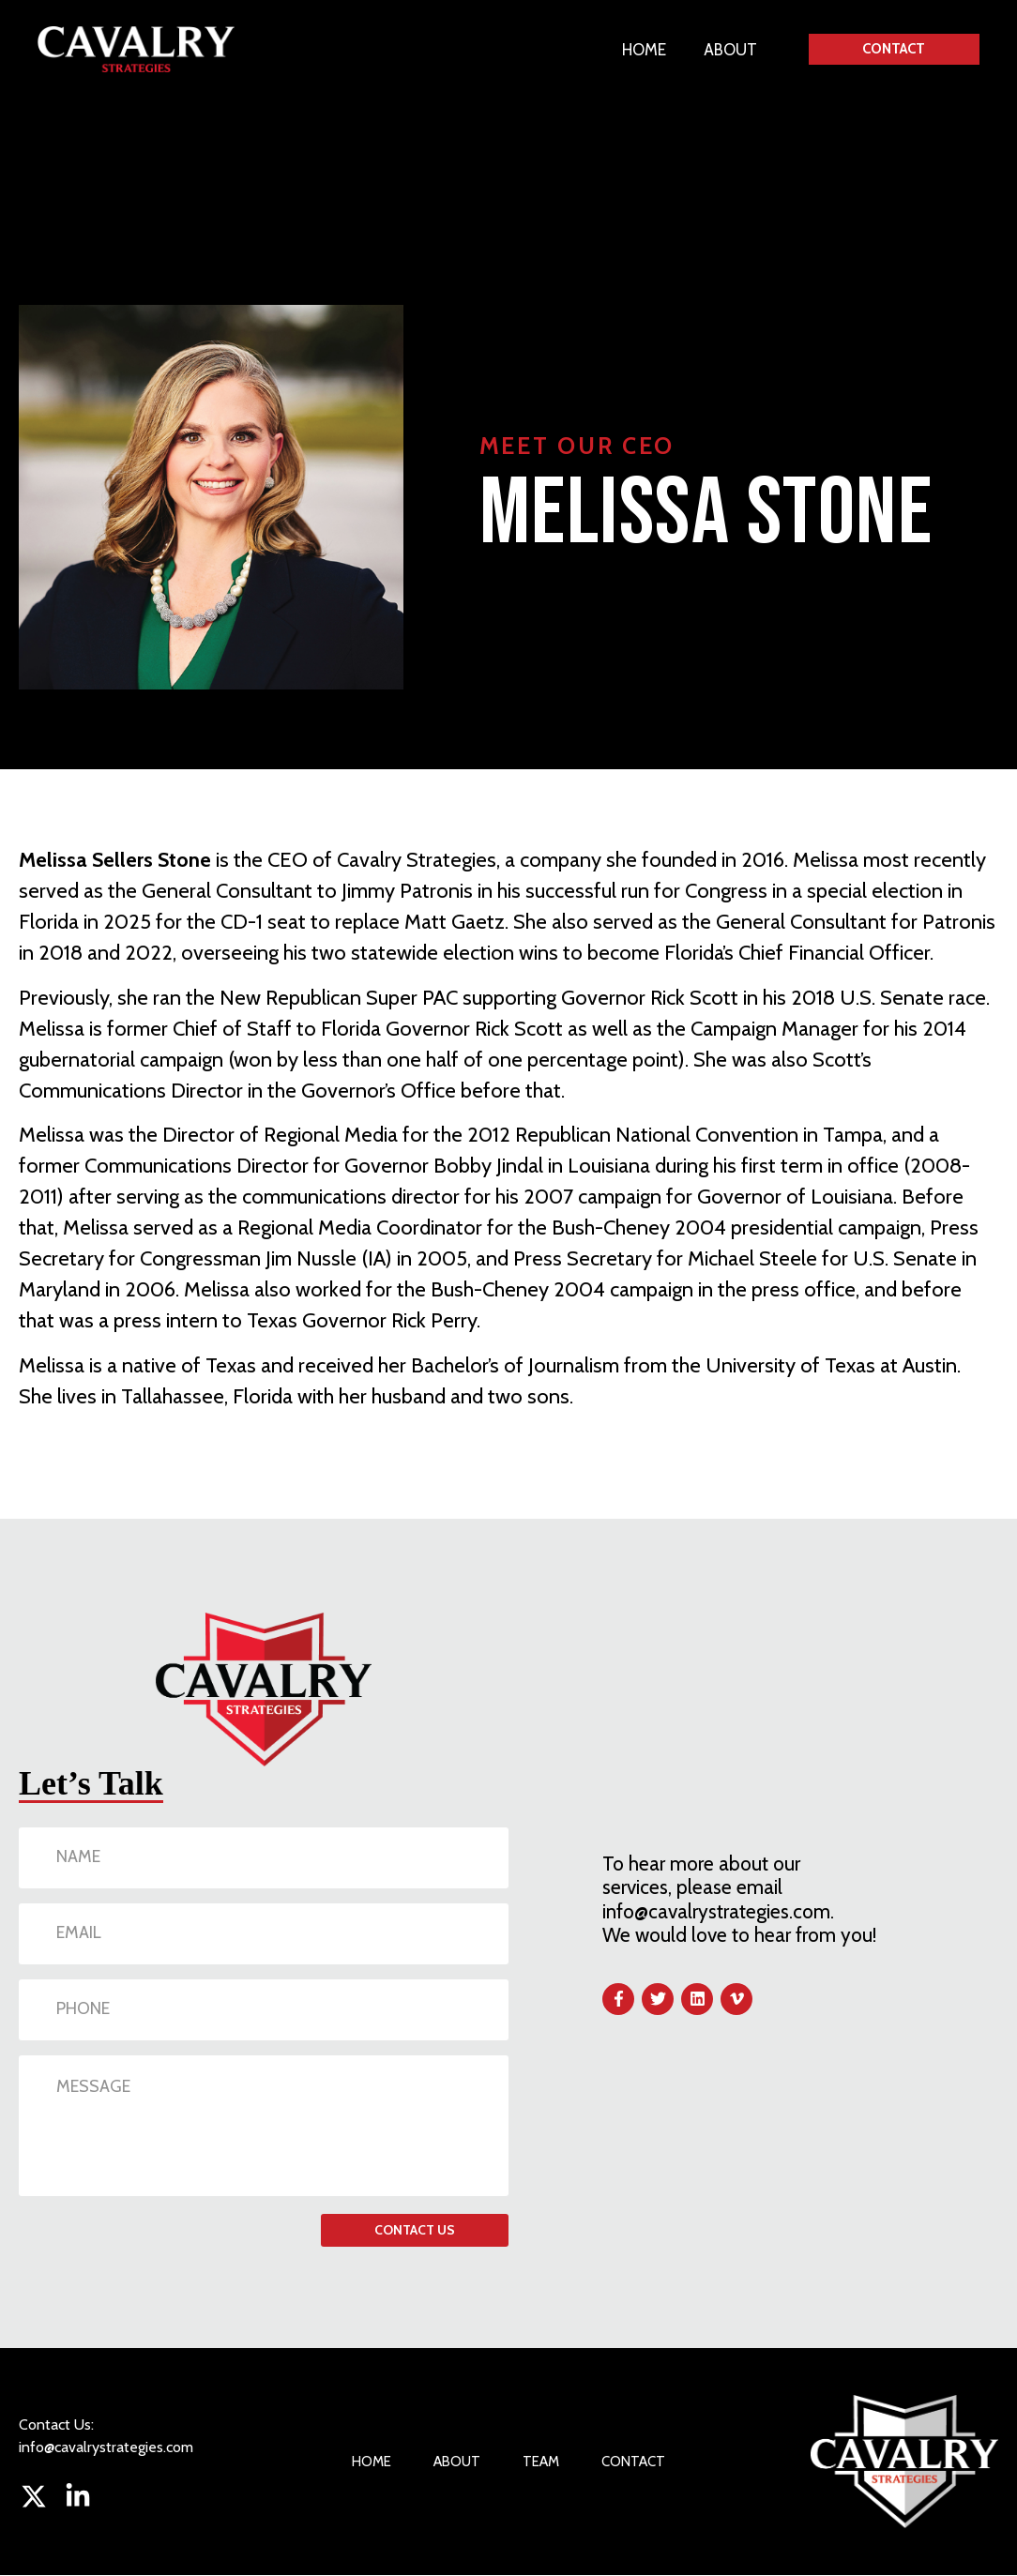 The height and width of the screenshot is (2576, 1017). I want to click on TEAM, so click(541, 2461).